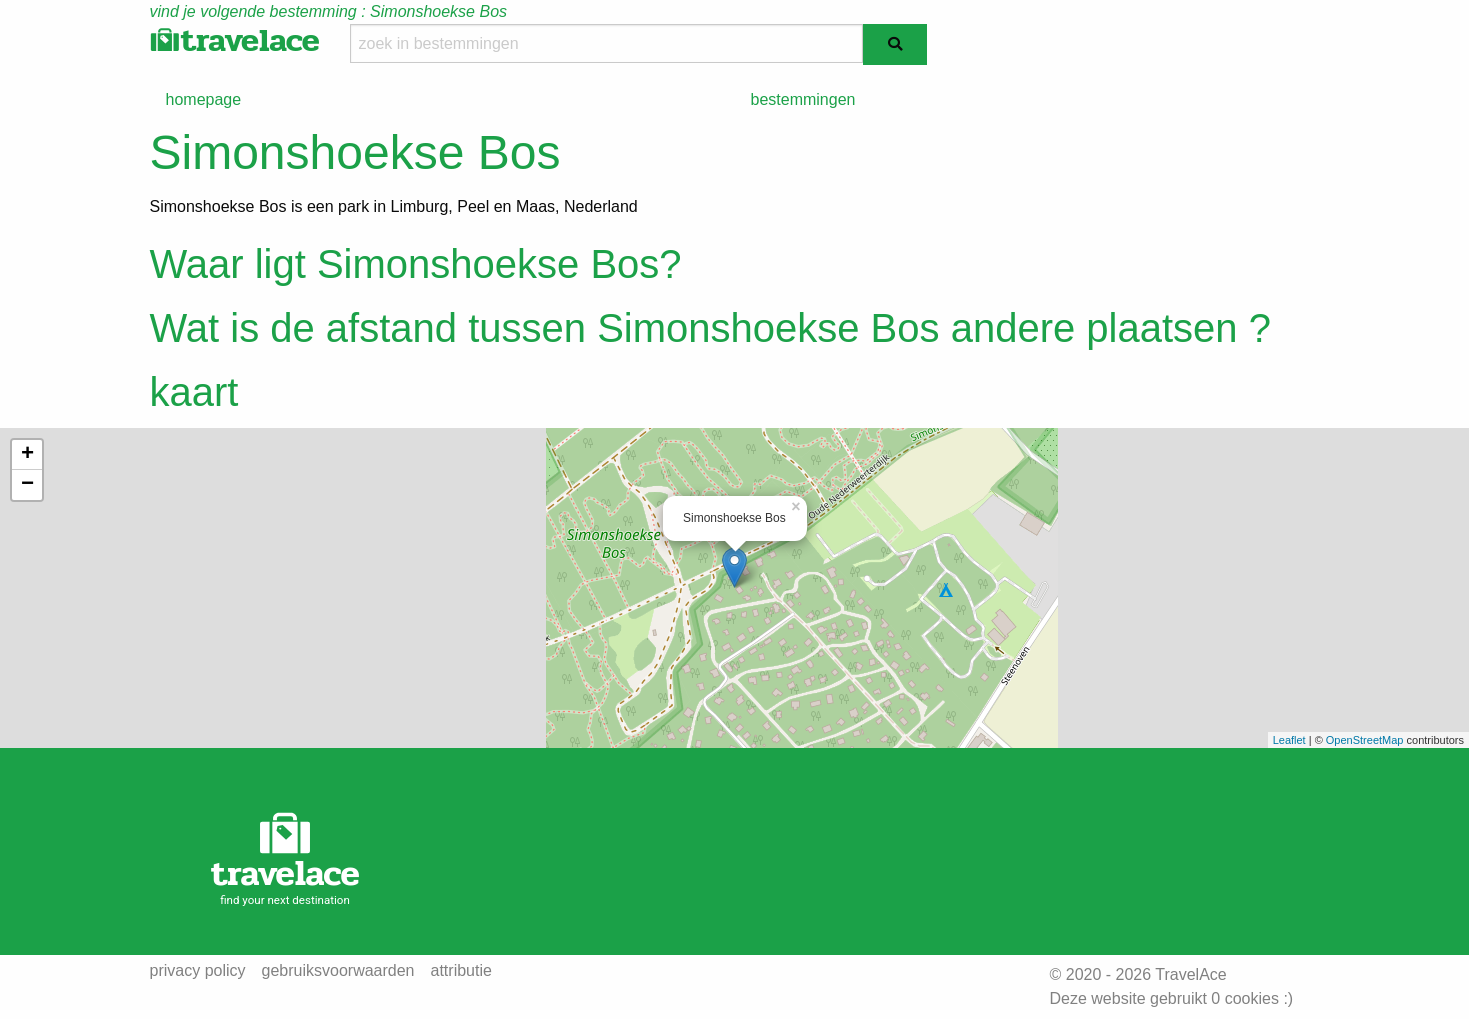  Describe the element at coordinates (204, 99) in the screenshot. I see `homepage` at that location.